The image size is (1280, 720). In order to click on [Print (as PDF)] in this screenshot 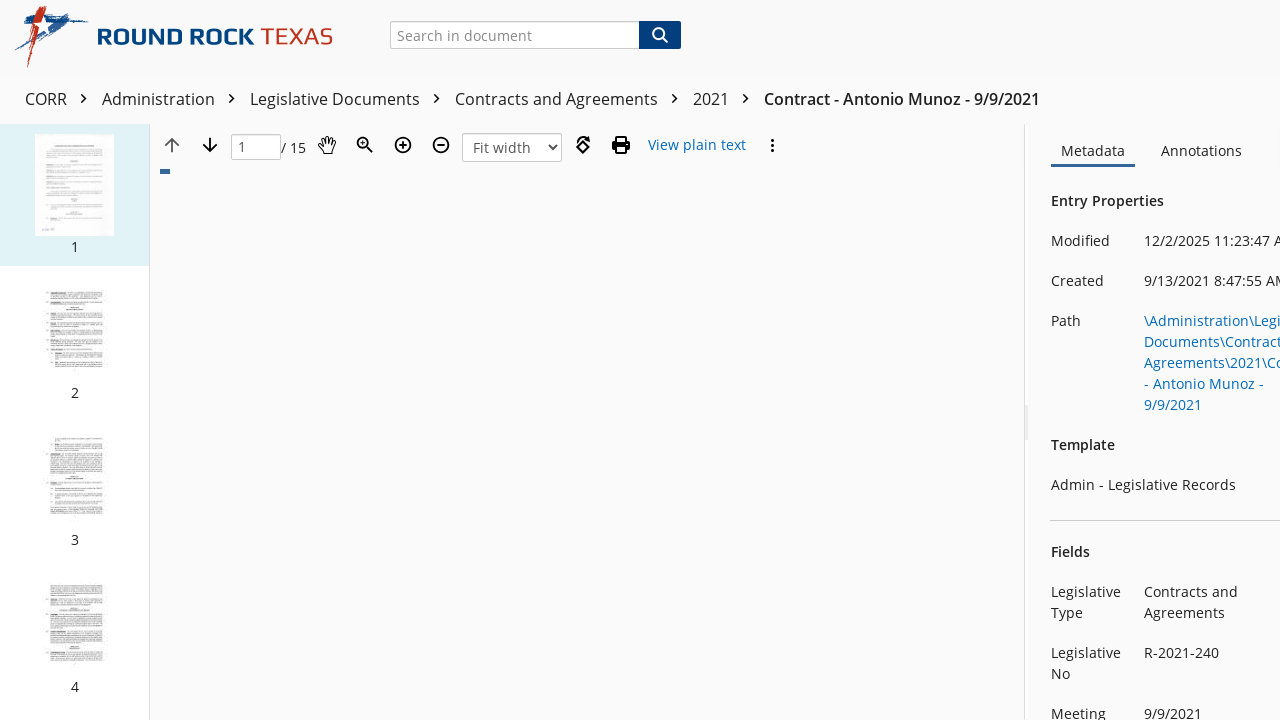, I will do `click(621, 145)`.